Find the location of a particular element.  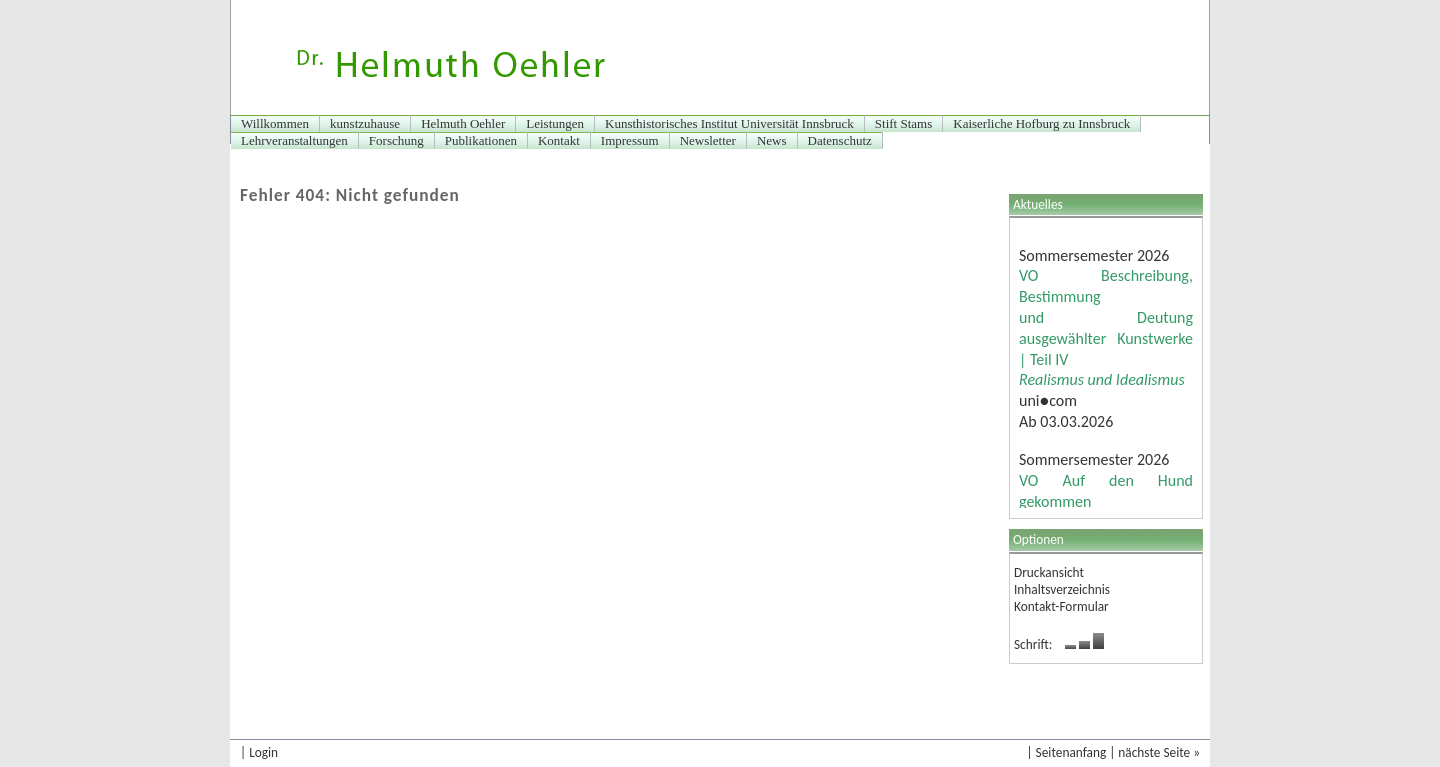

Druckansicht is located at coordinates (1049, 572).